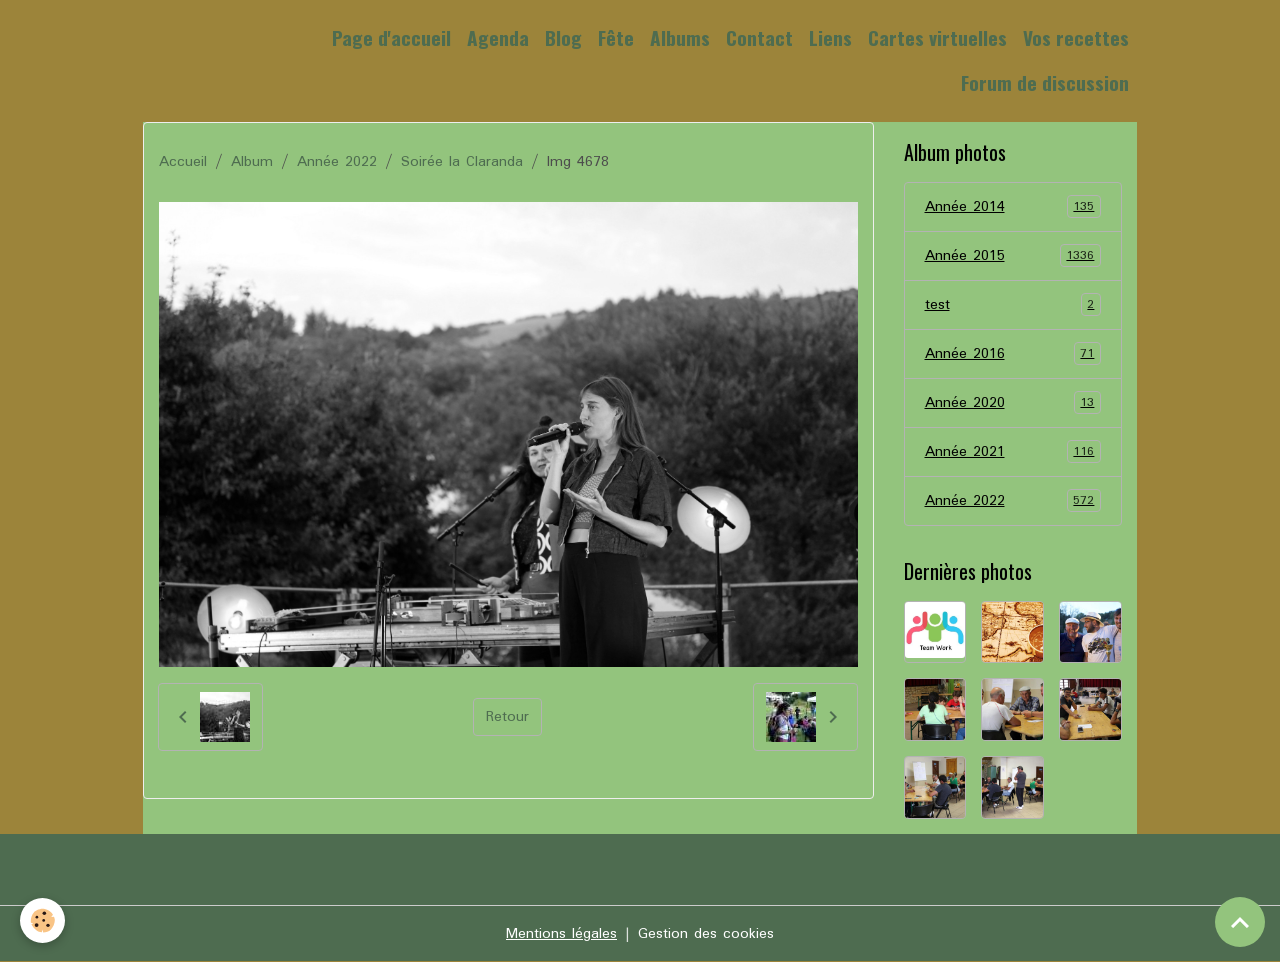  What do you see at coordinates (498, 37) in the screenshot?
I see `Agenda` at bounding box center [498, 37].